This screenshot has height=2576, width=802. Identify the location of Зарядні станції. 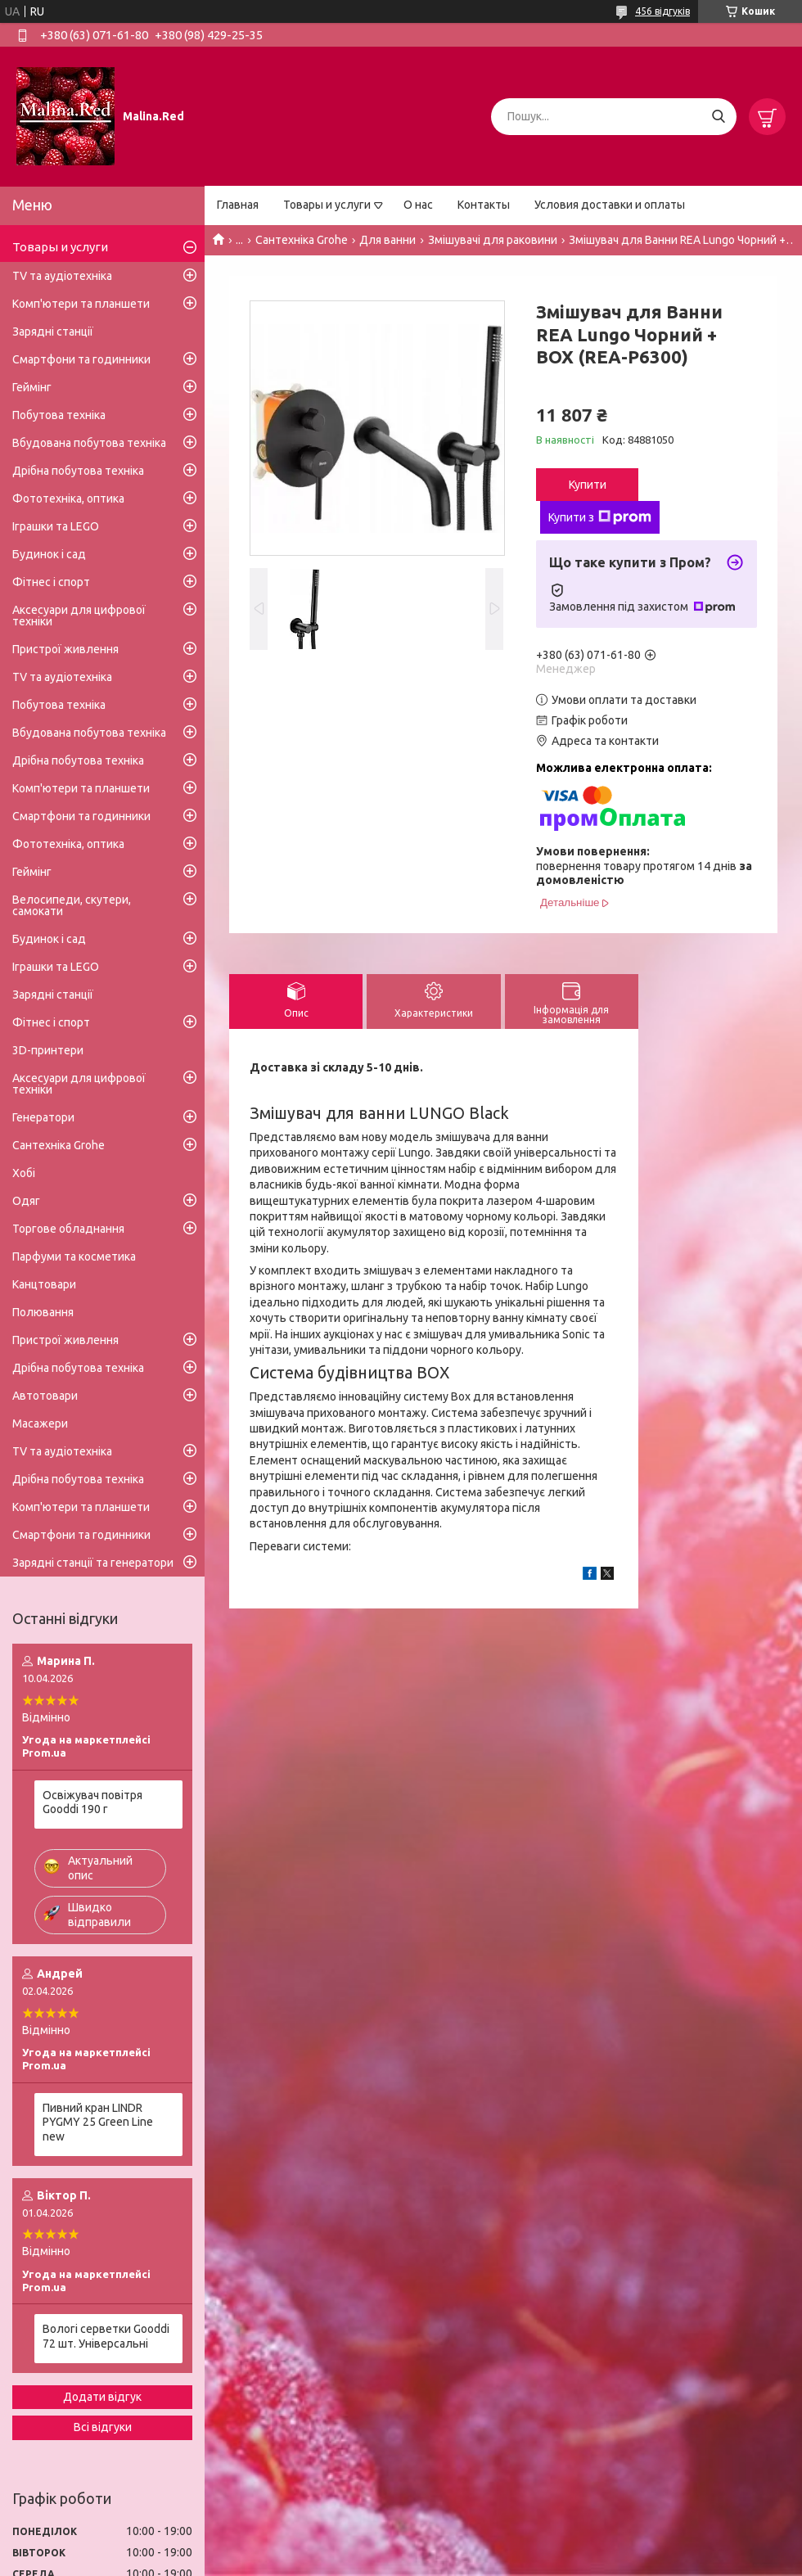
(52, 331).